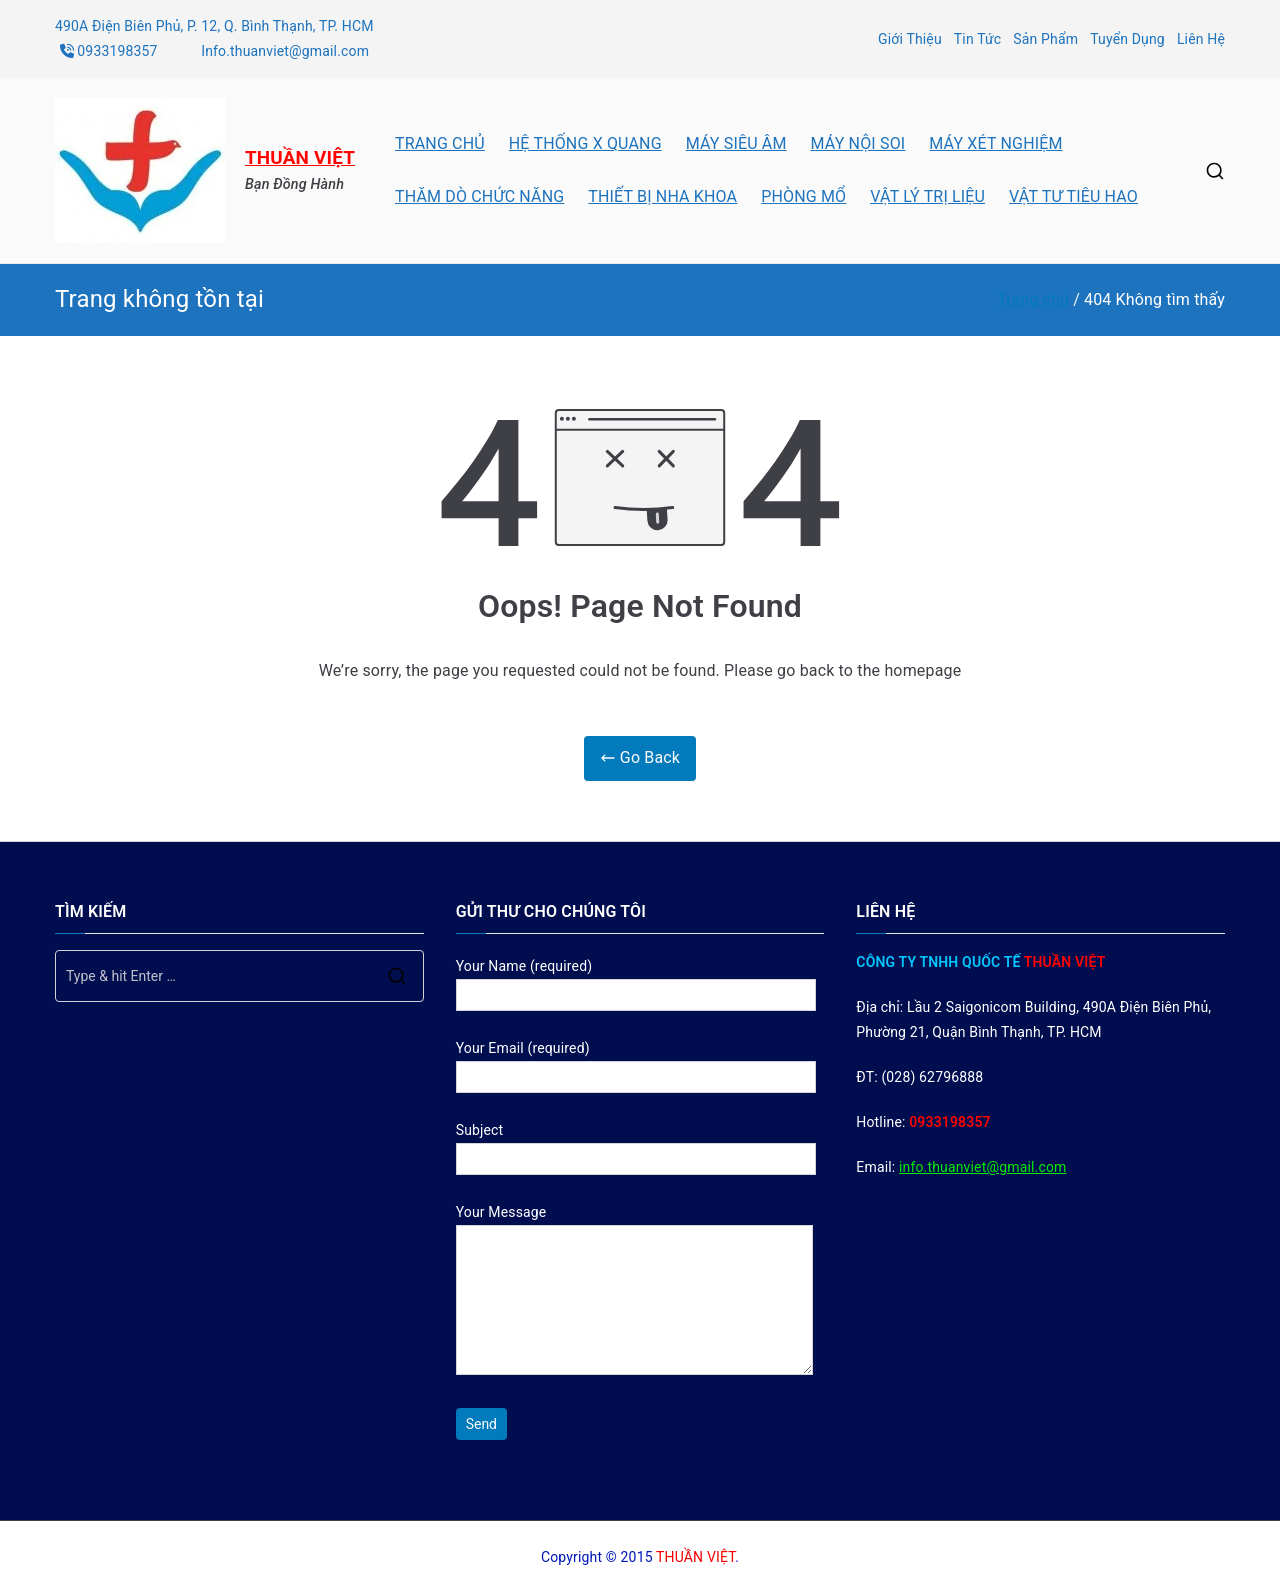  Describe the element at coordinates (636, 980) in the screenshot. I see `Your Name (required)` at that location.